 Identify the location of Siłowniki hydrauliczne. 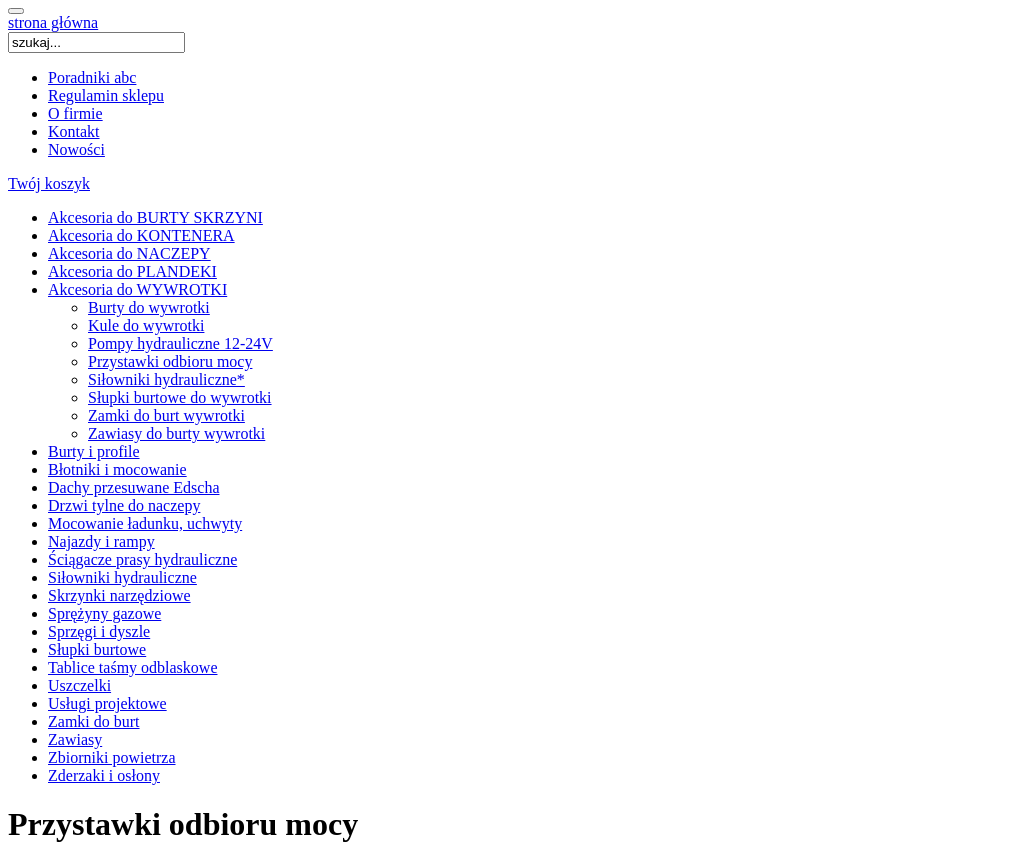
(122, 577).